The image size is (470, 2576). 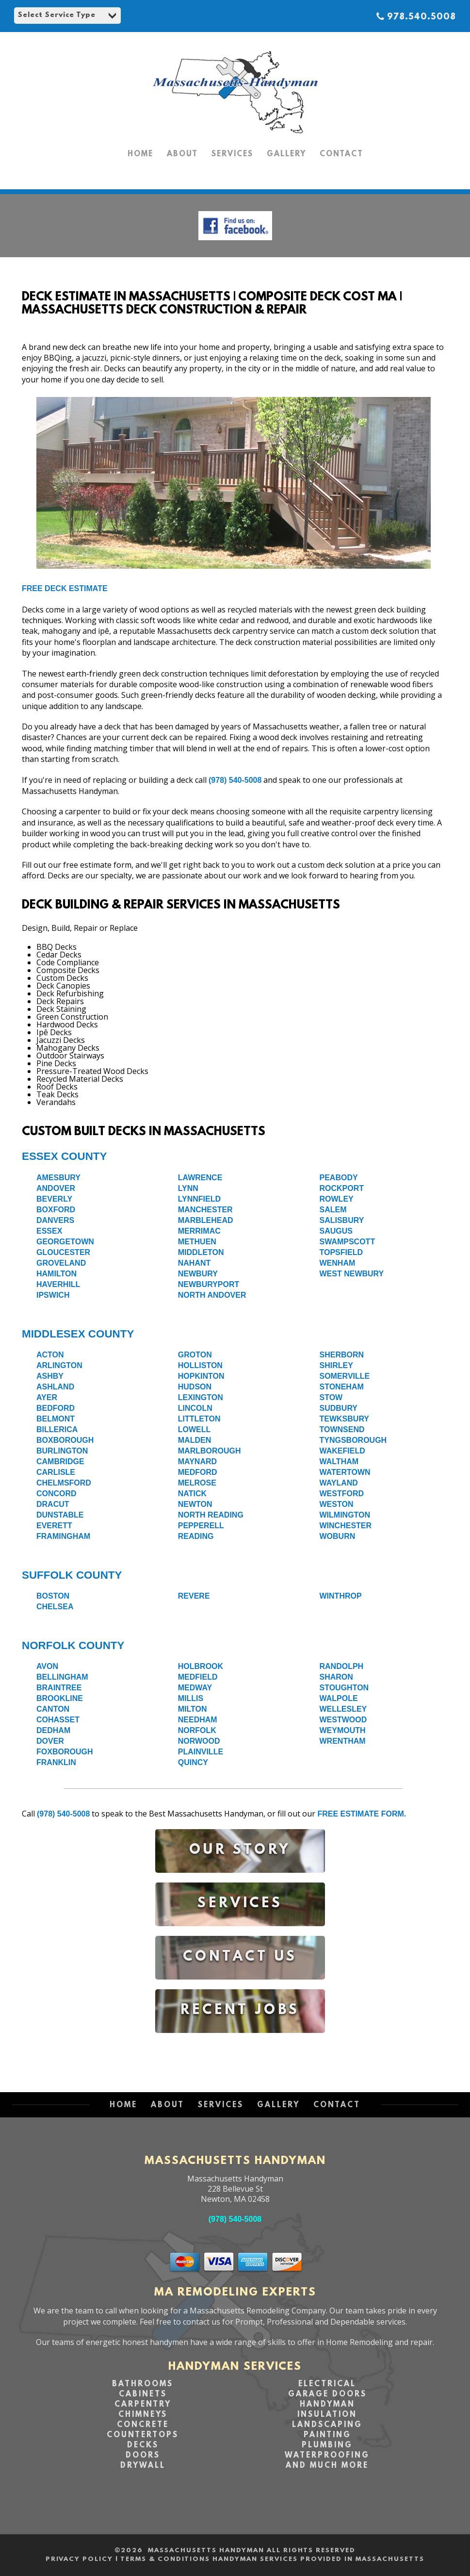 I want to click on Maynard, so click(x=197, y=1461).